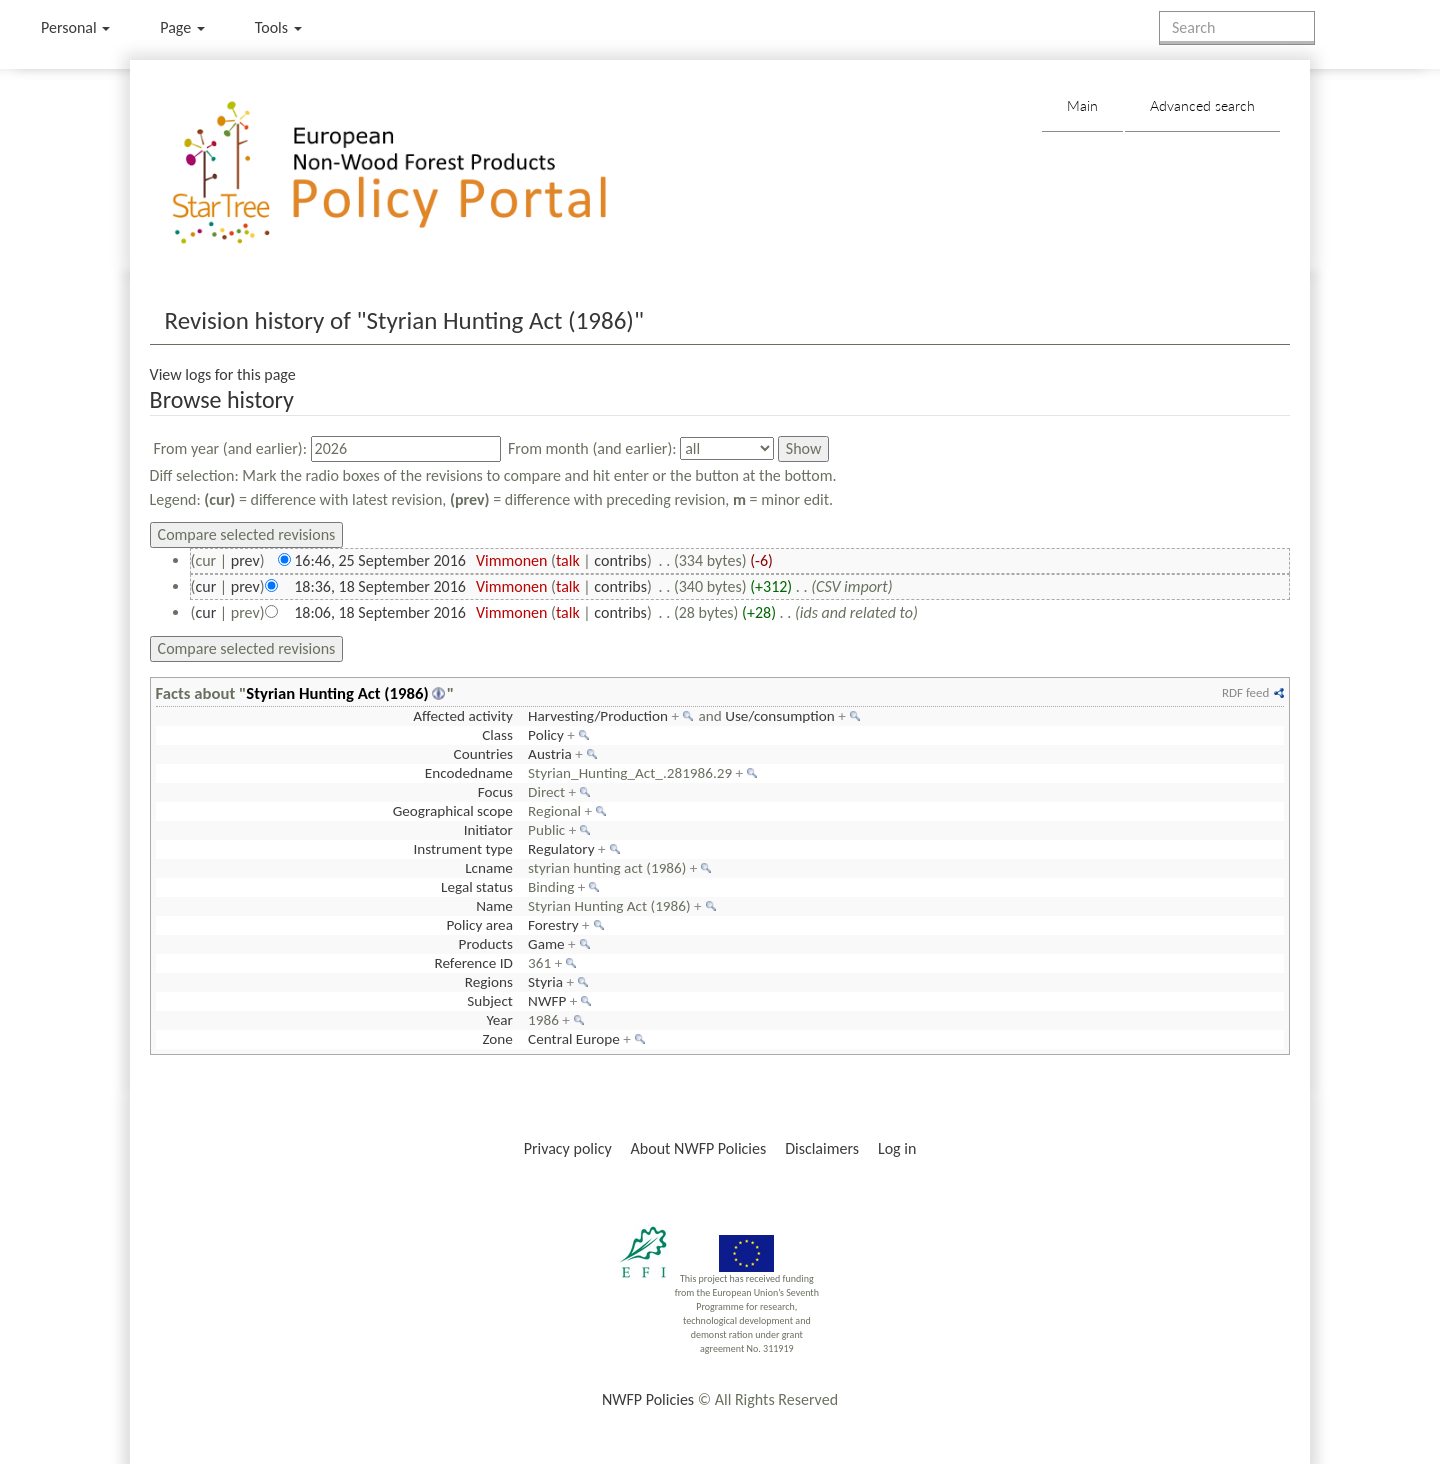 The height and width of the screenshot is (1464, 1440). What do you see at coordinates (499, 1020) in the screenshot?
I see `Year` at bounding box center [499, 1020].